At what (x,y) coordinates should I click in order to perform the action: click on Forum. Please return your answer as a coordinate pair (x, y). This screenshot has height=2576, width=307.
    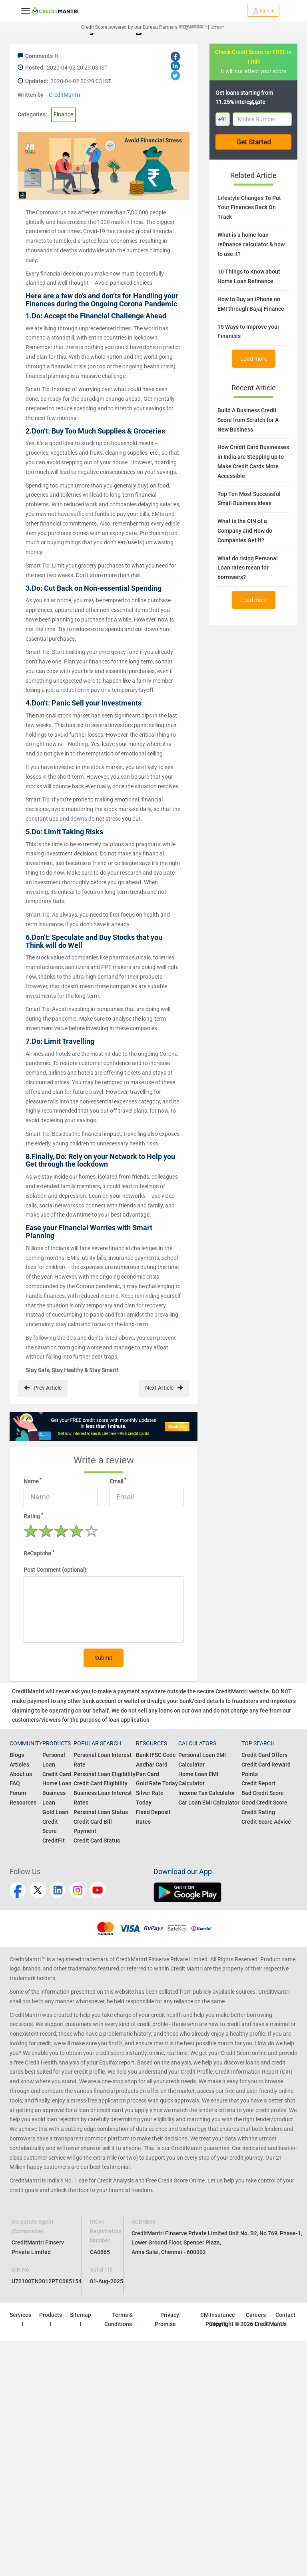
    Looking at the image, I should click on (18, 1793).